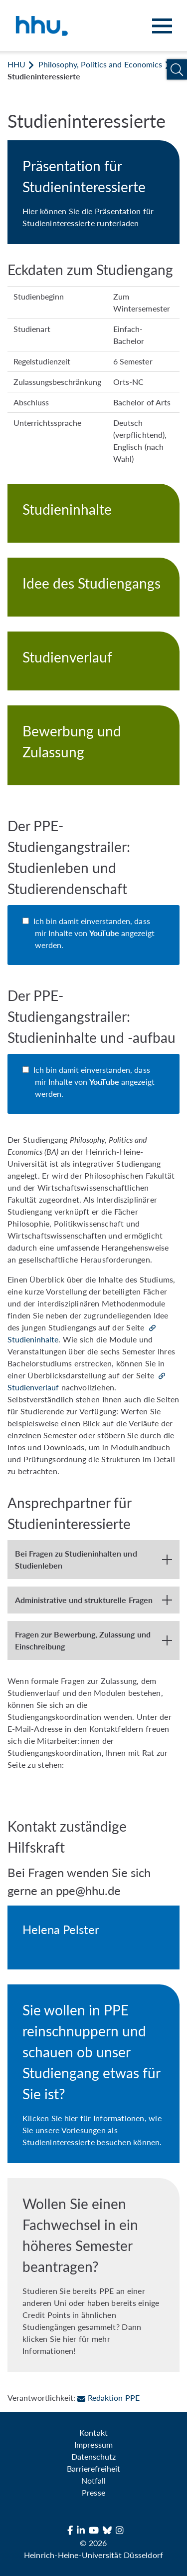 The height and width of the screenshot is (2576, 187). What do you see at coordinates (93, 2275) in the screenshot?
I see `[Wollen Sie einen Fachwechsel in ein höheres Semester beantragen?]` at bounding box center [93, 2275].